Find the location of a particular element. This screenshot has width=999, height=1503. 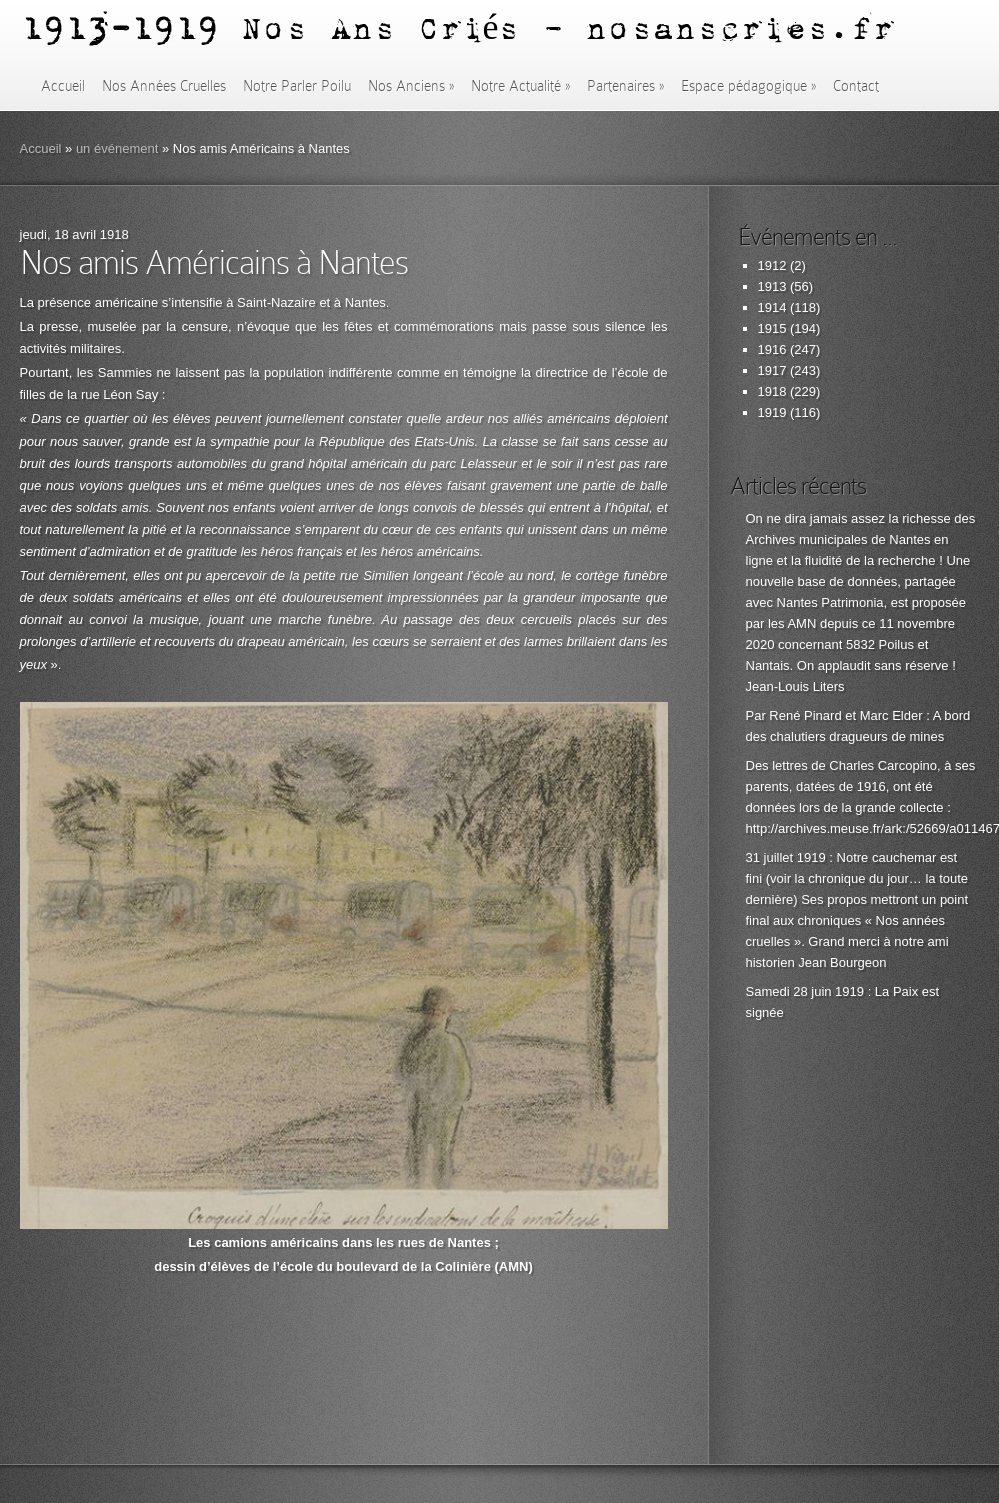

1915 is located at coordinates (772, 328).